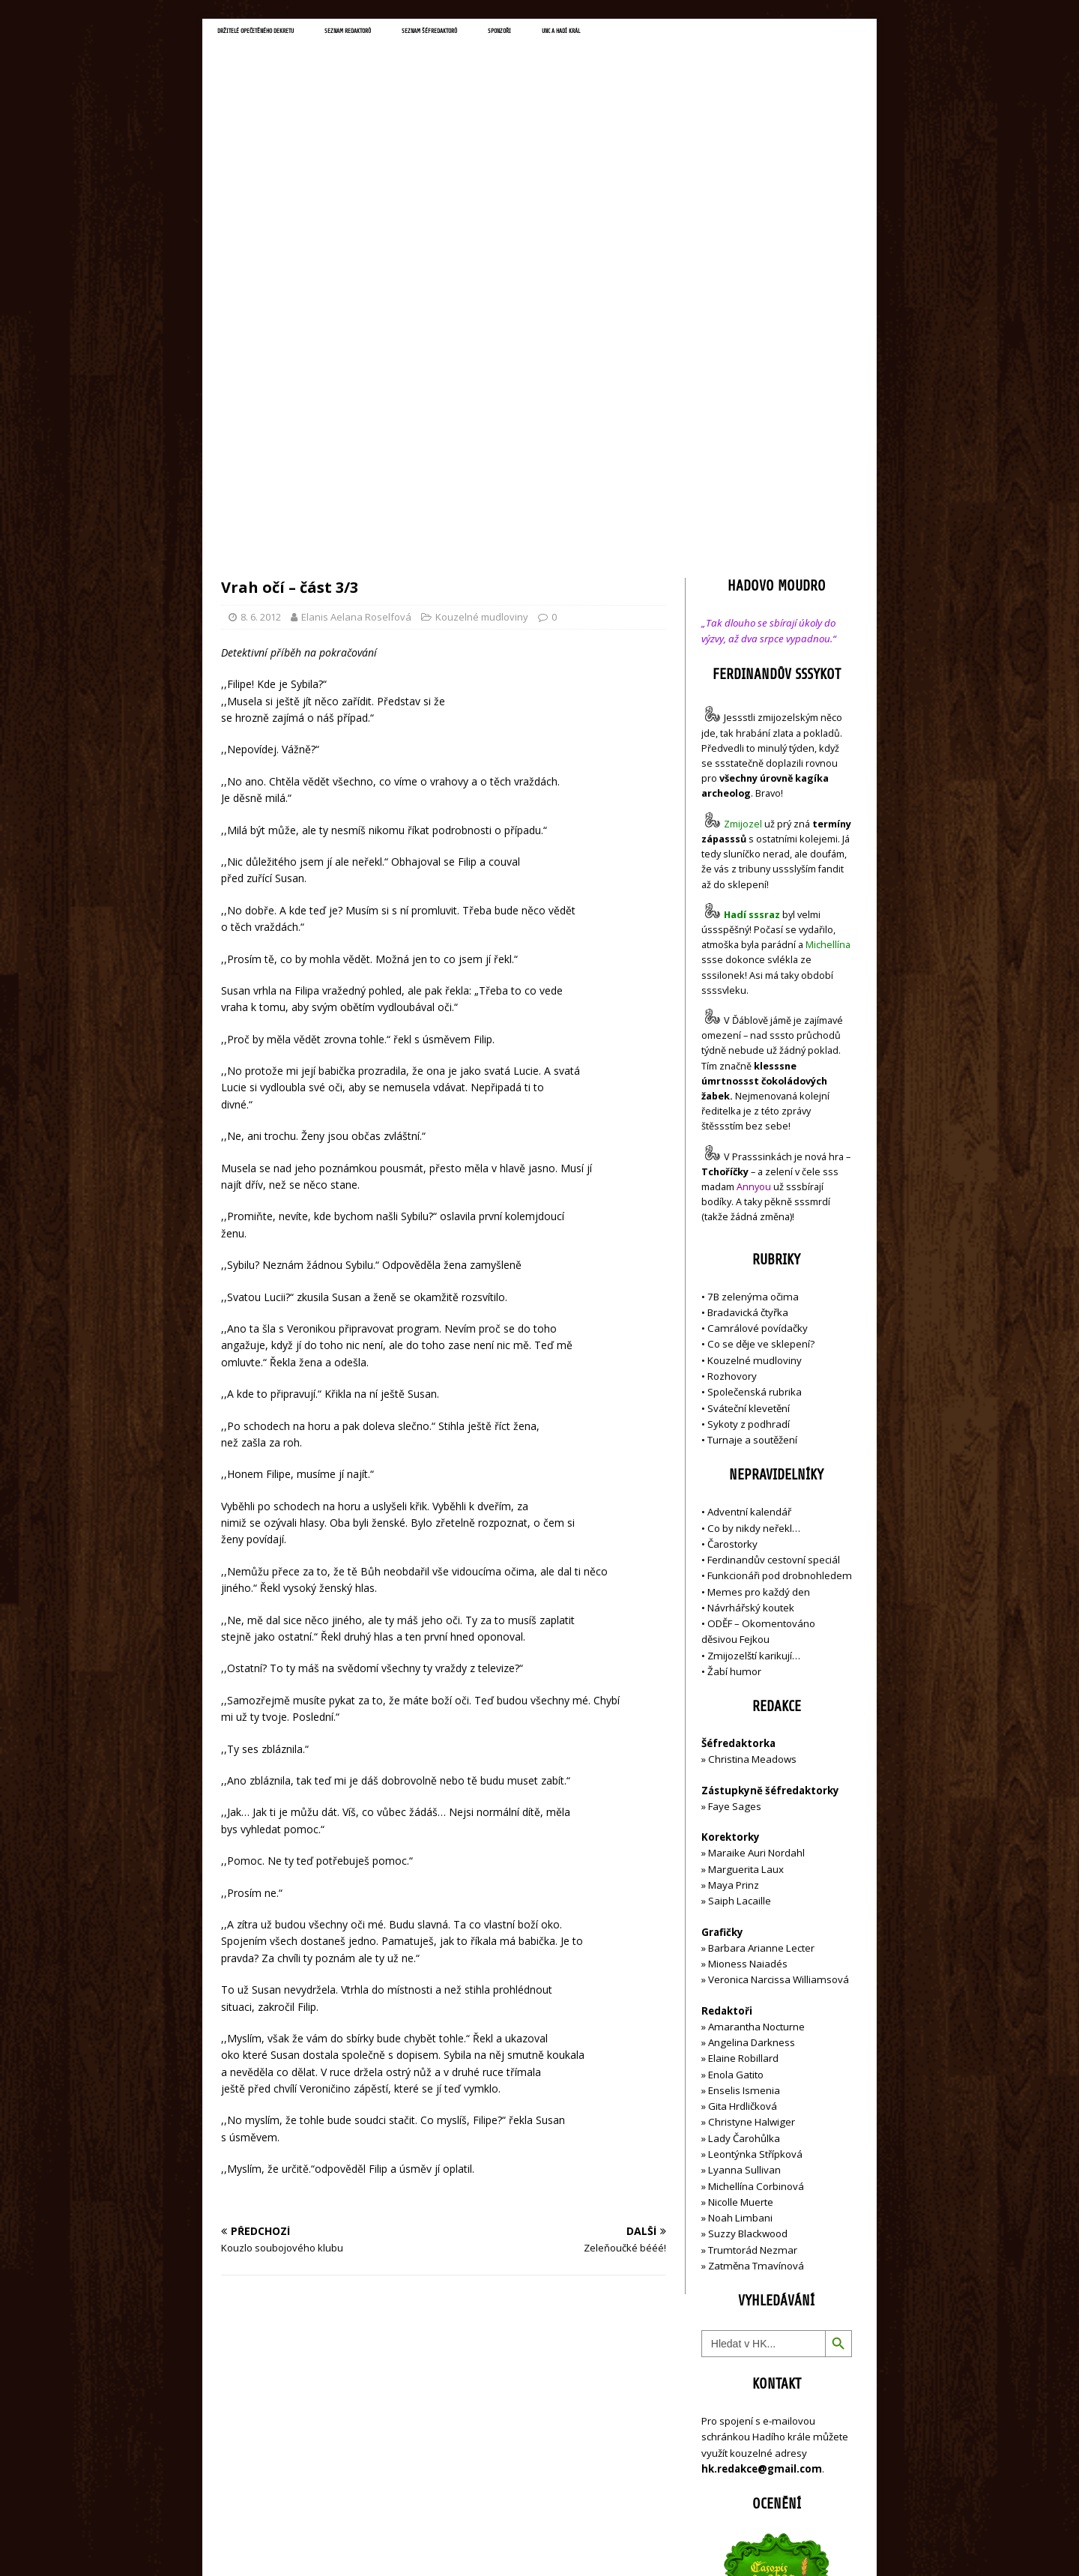 The height and width of the screenshot is (2576, 1079). Describe the element at coordinates (726, 2480) in the screenshot. I see `Přihlásit se` at that location.